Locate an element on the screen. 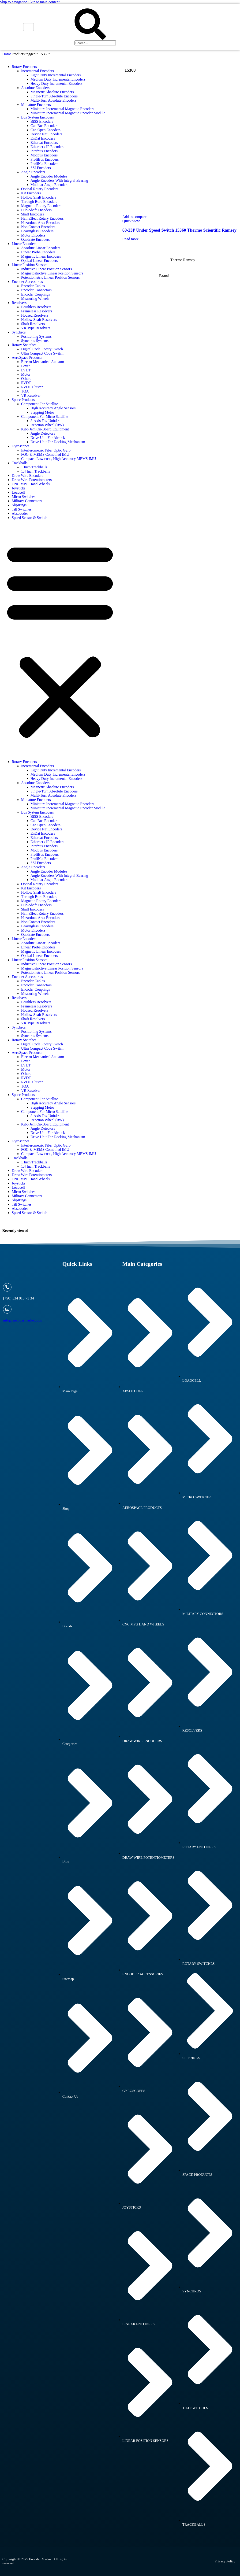 The image size is (240, 2576). High Accuracy Angle Sensors is located at coordinates (52, 408).